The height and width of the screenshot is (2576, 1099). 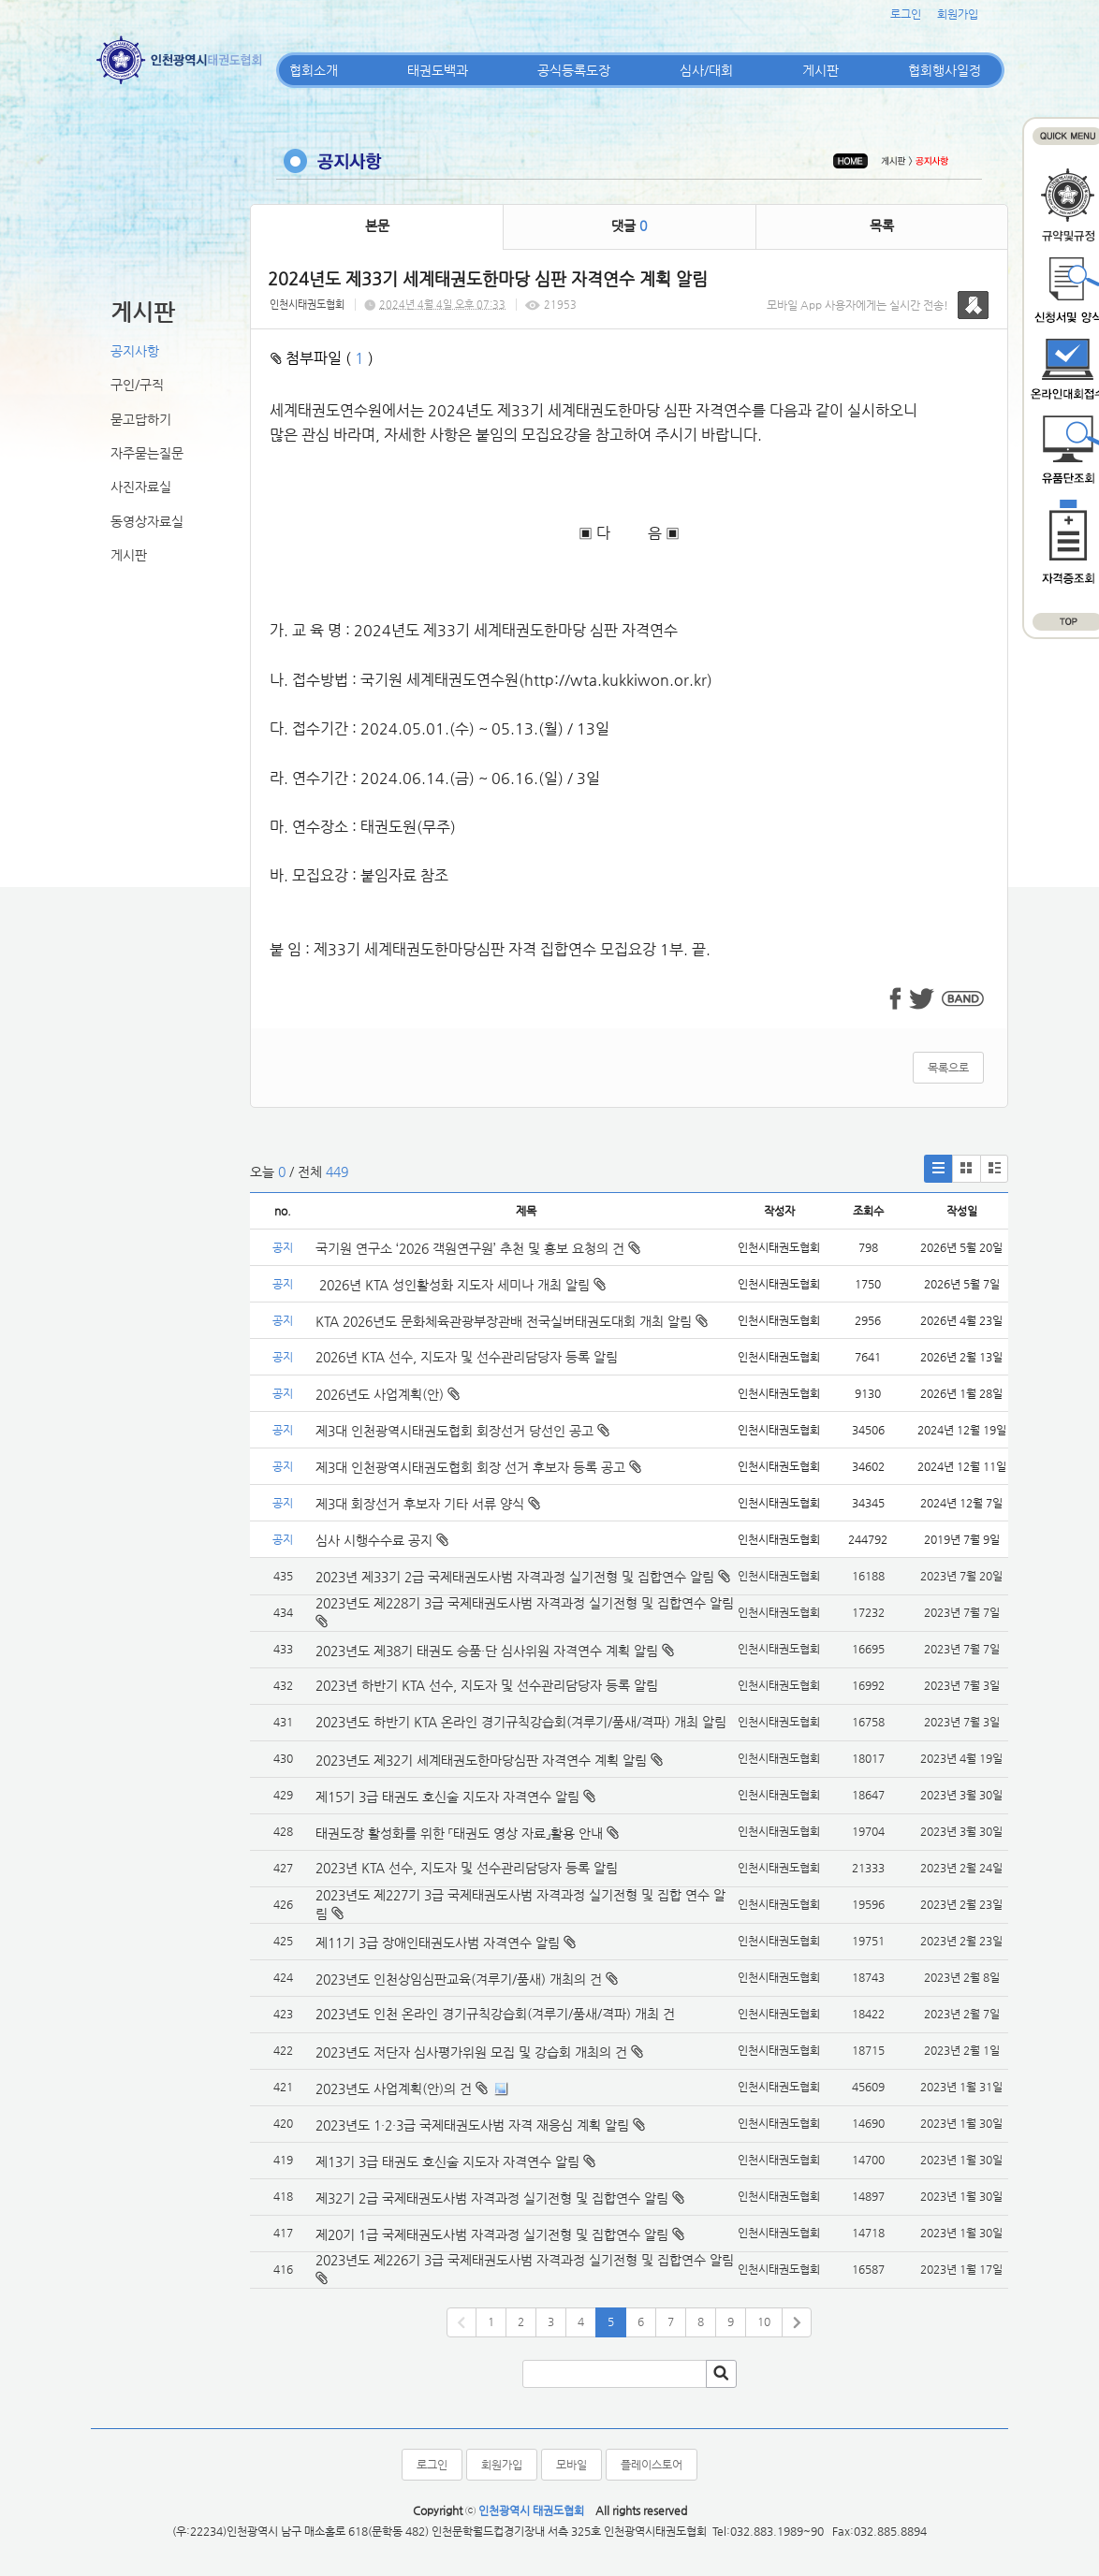 I want to click on 플레이스토어, so click(x=651, y=2464).